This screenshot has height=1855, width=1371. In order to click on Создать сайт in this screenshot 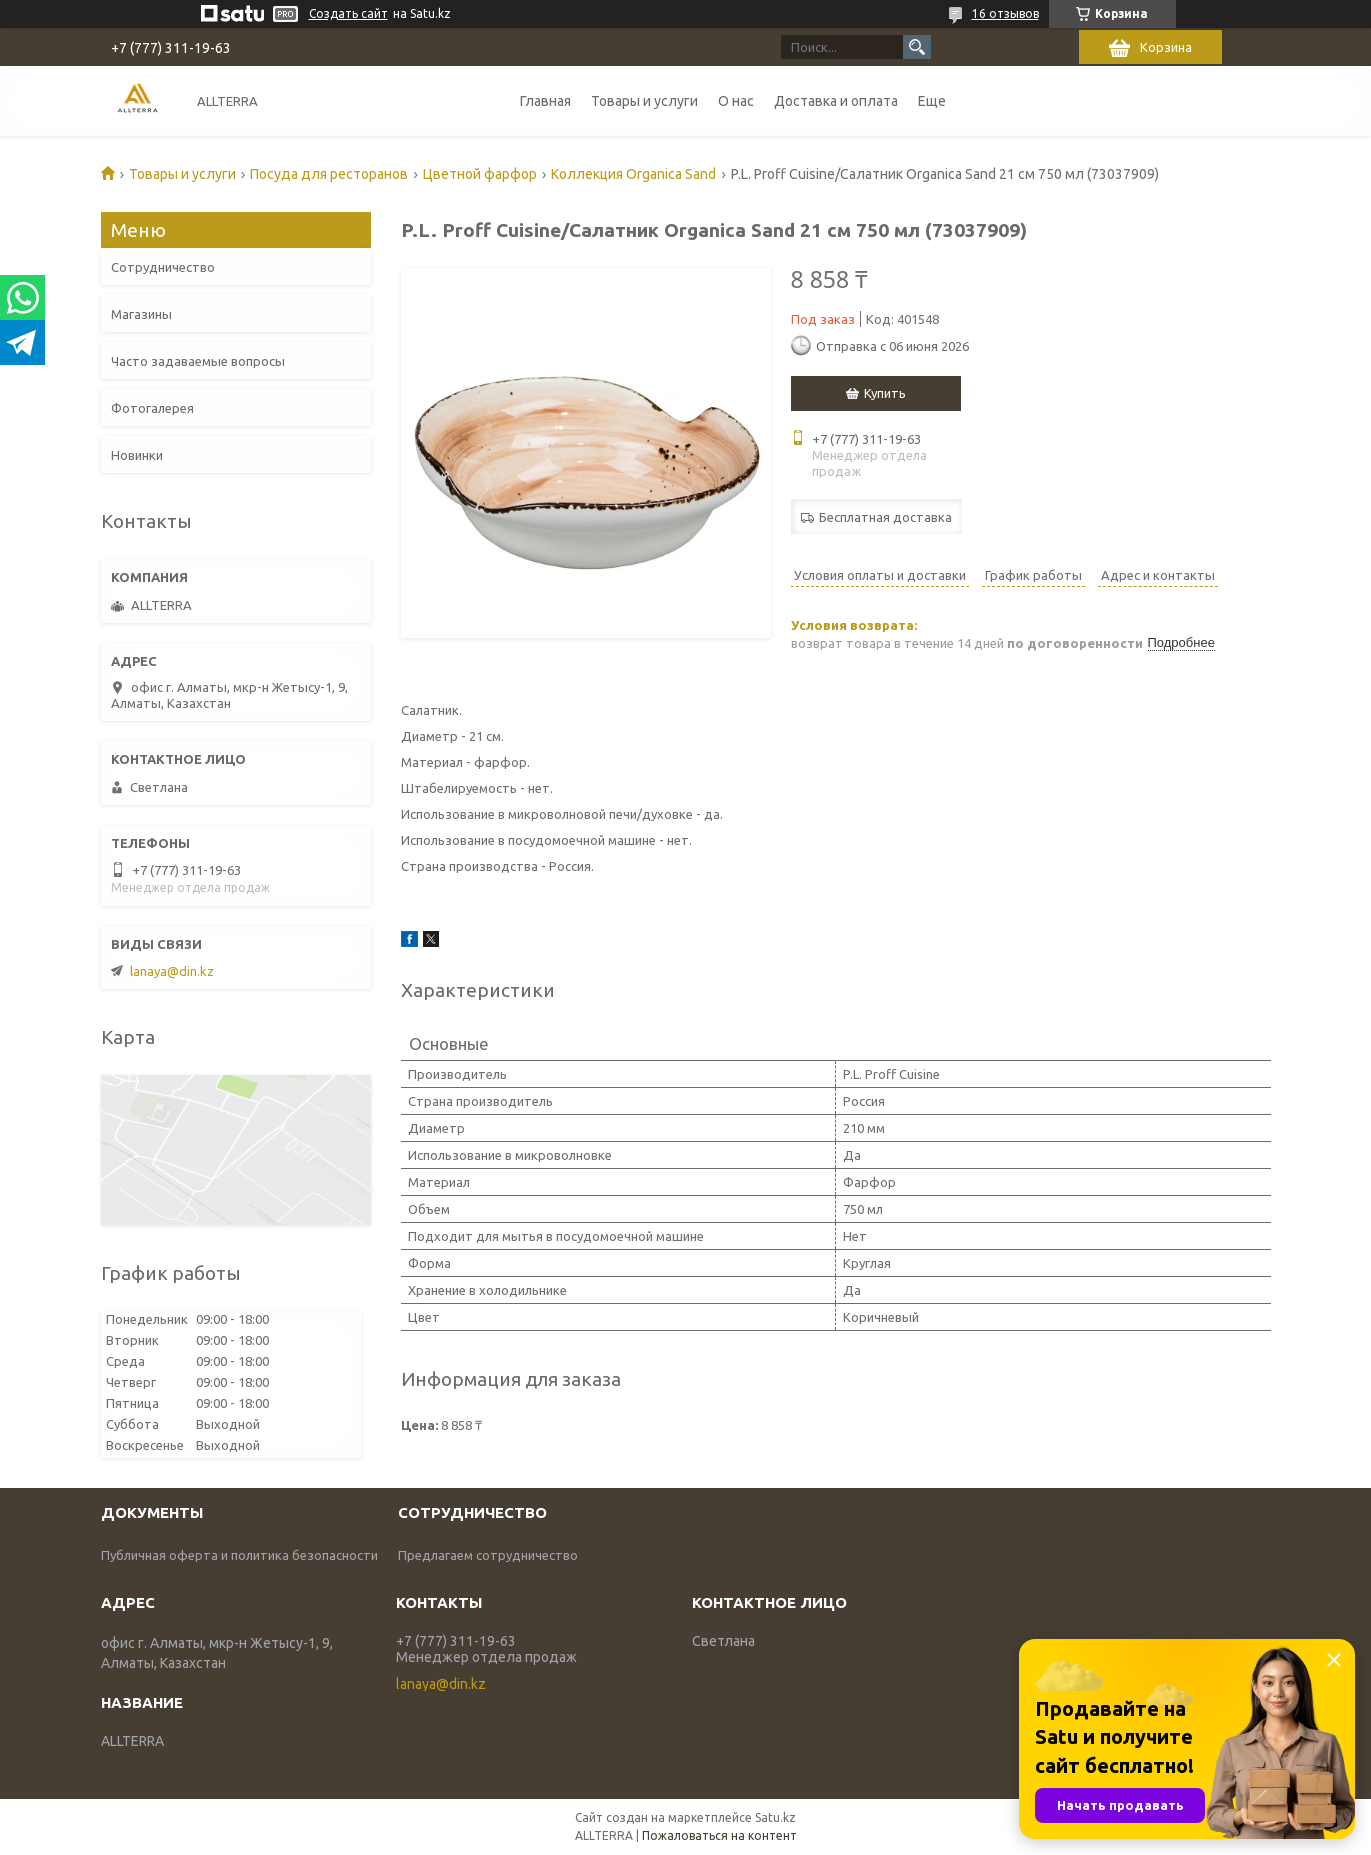, I will do `click(348, 13)`.